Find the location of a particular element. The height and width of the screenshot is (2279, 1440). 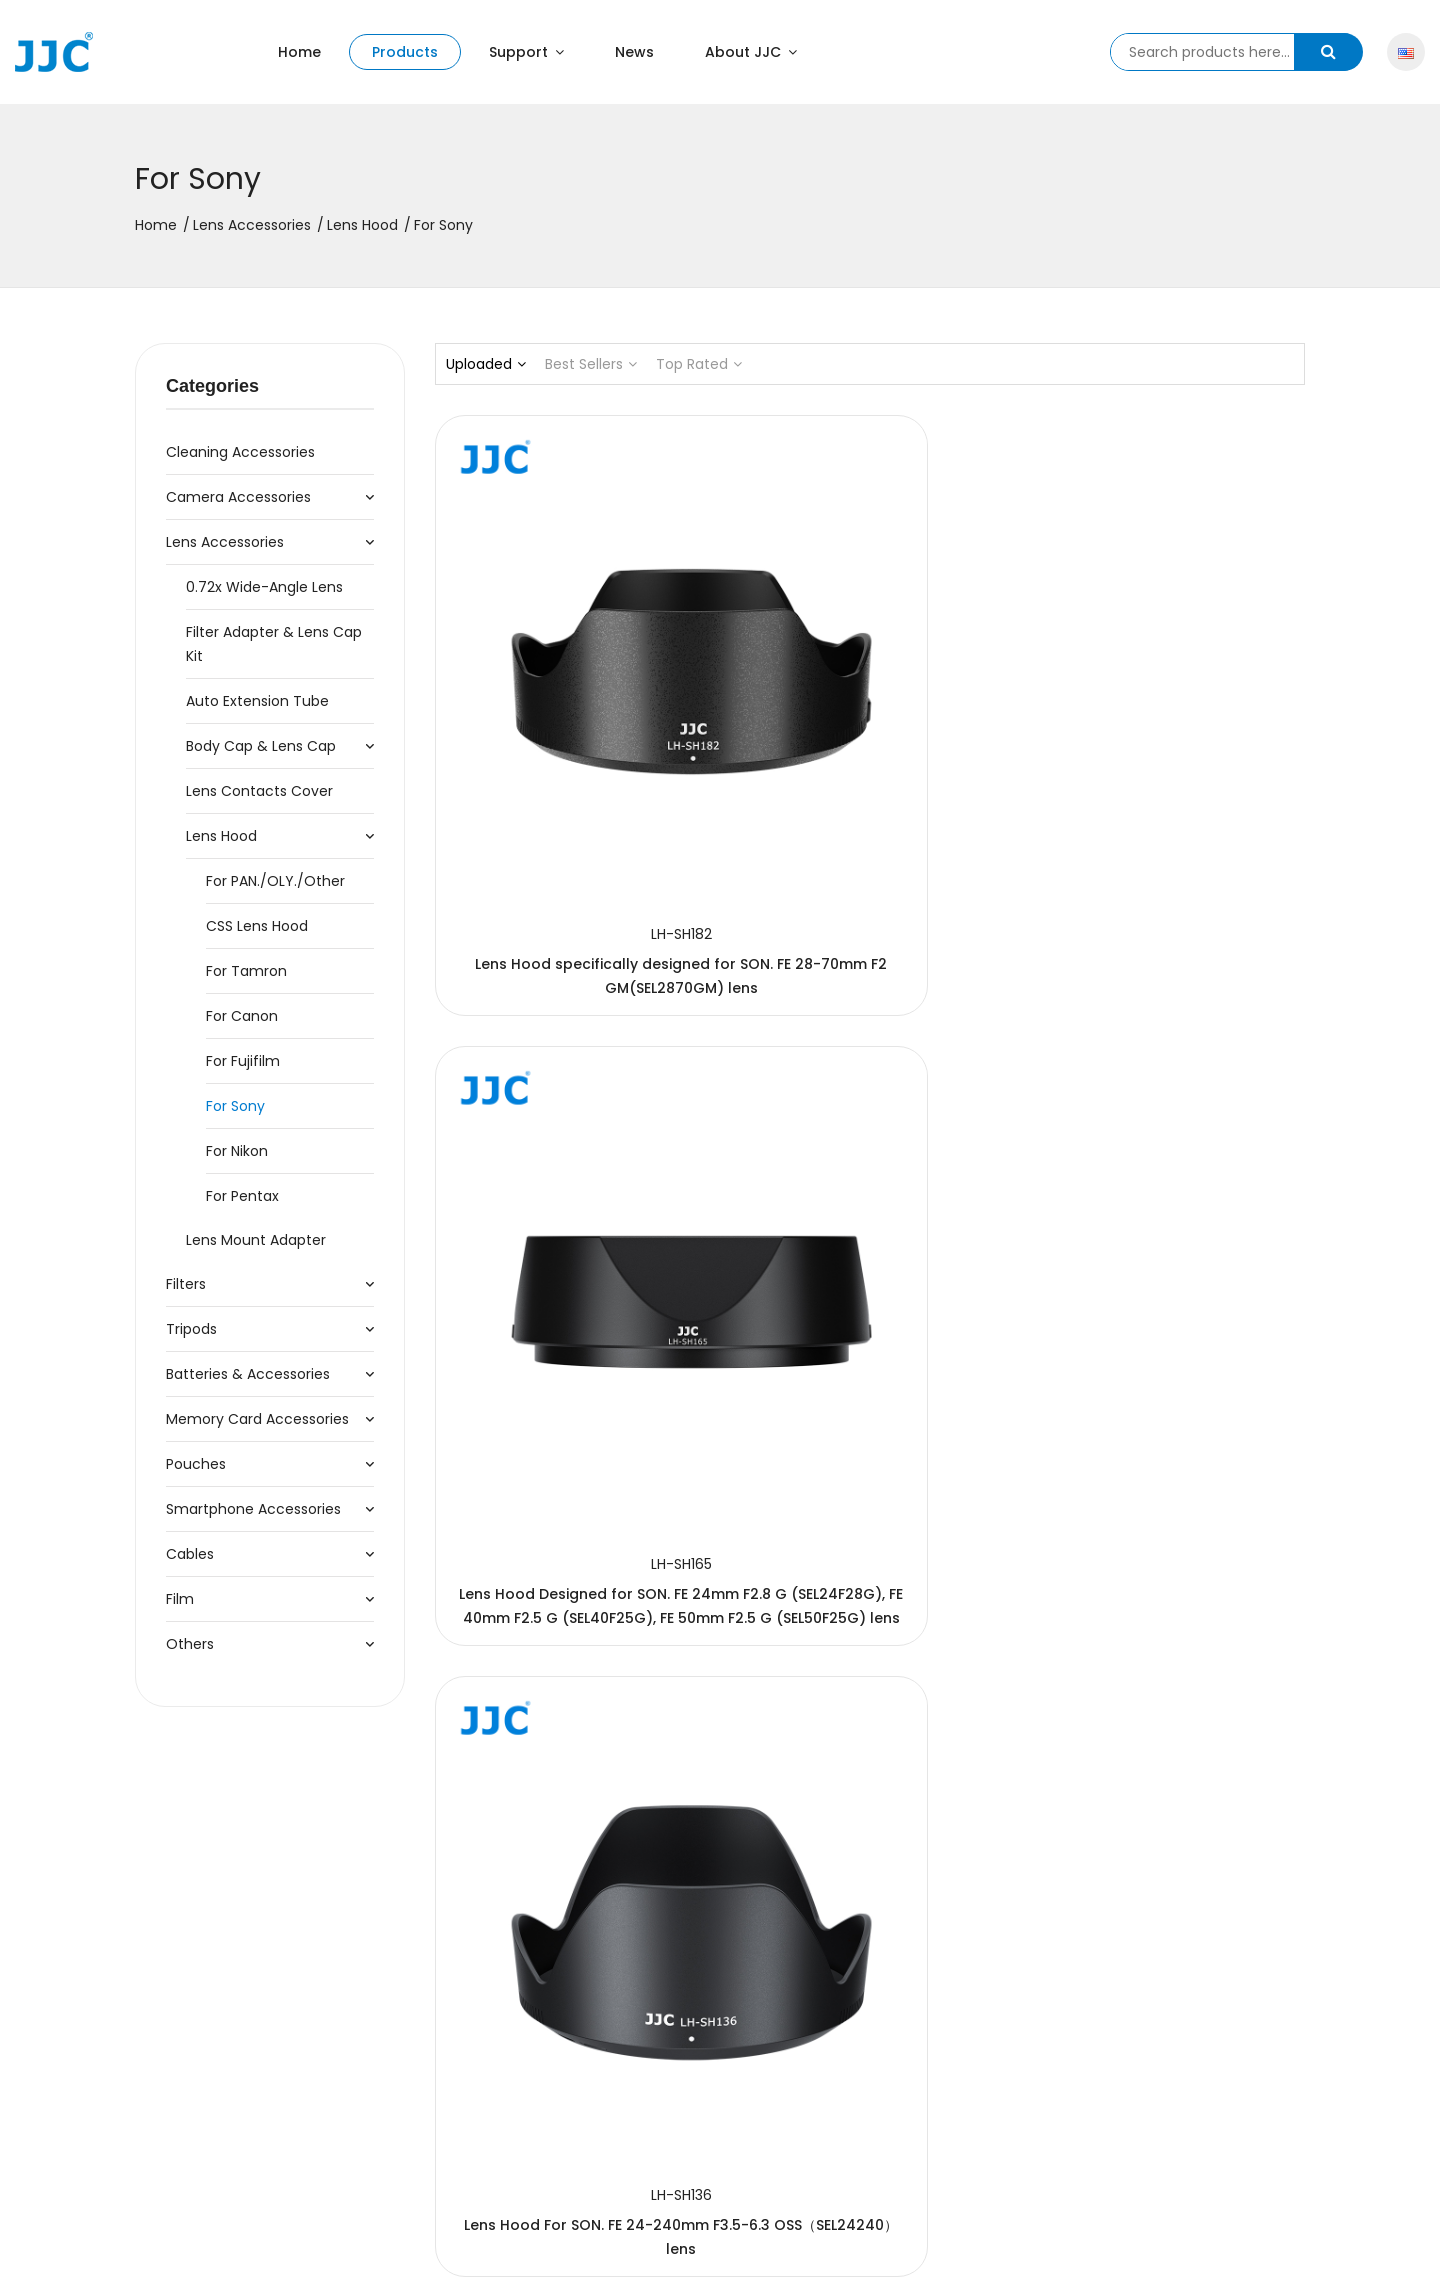

Smartphone Accessories is located at coordinates (253, 1509).